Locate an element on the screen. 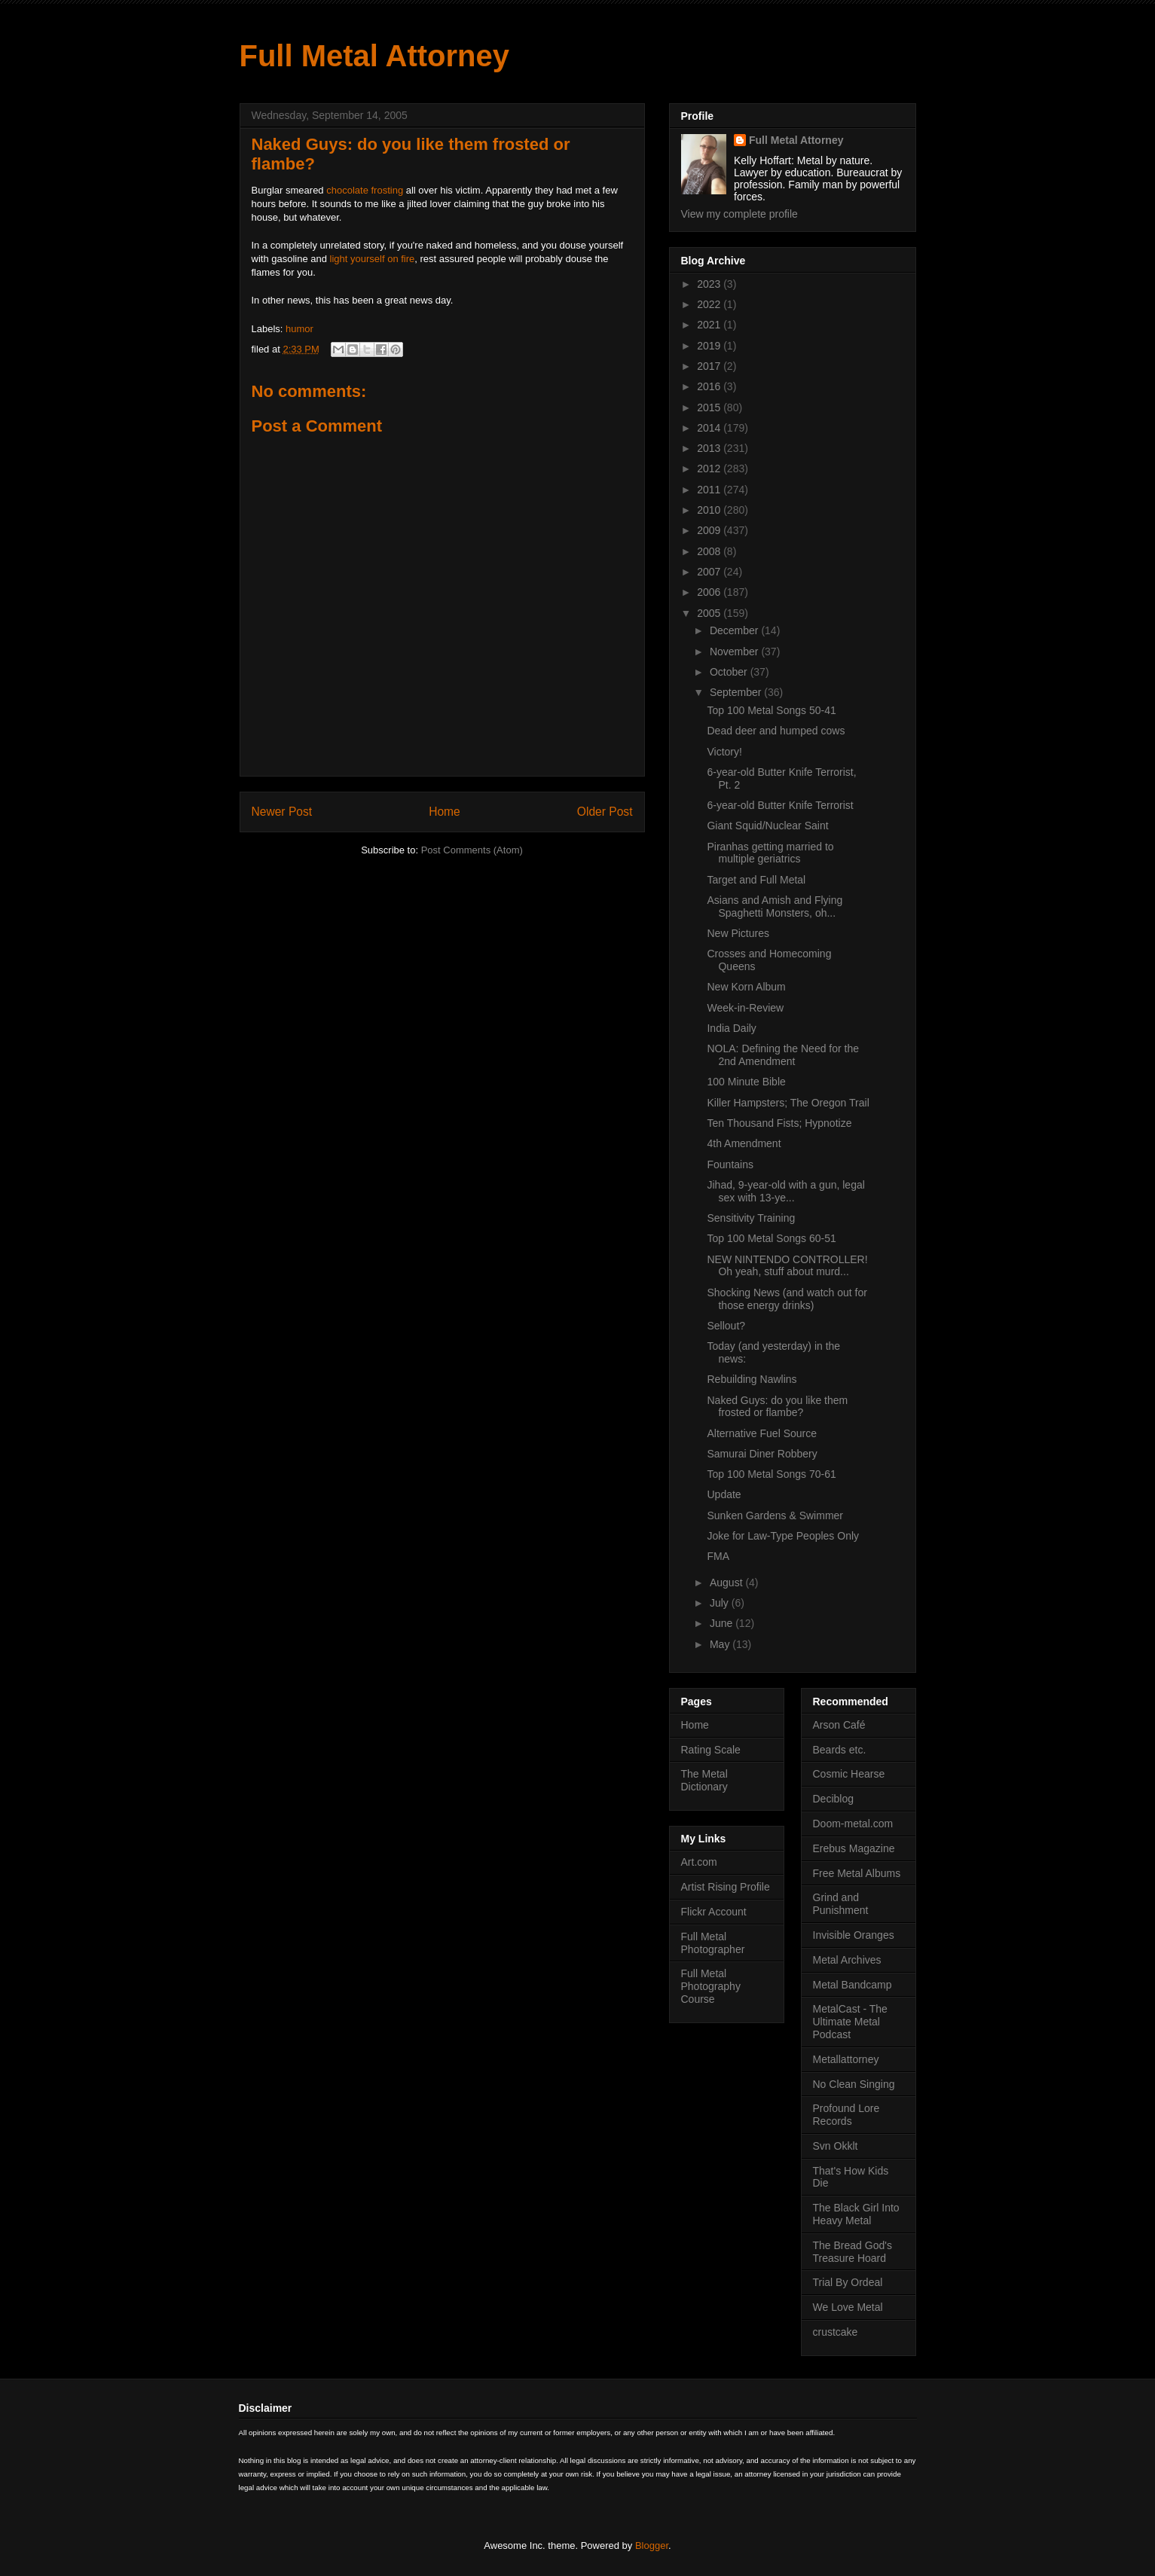 The image size is (1155, 2576). Top 100 Metal Songs 50-41 is located at coordinates (771, 710).